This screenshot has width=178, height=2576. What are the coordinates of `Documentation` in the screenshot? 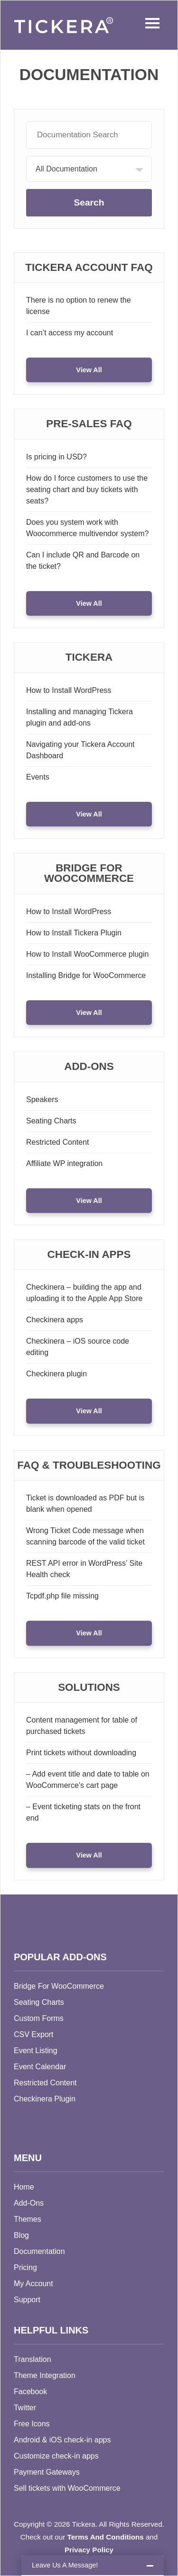 It's located at (39, 2251).